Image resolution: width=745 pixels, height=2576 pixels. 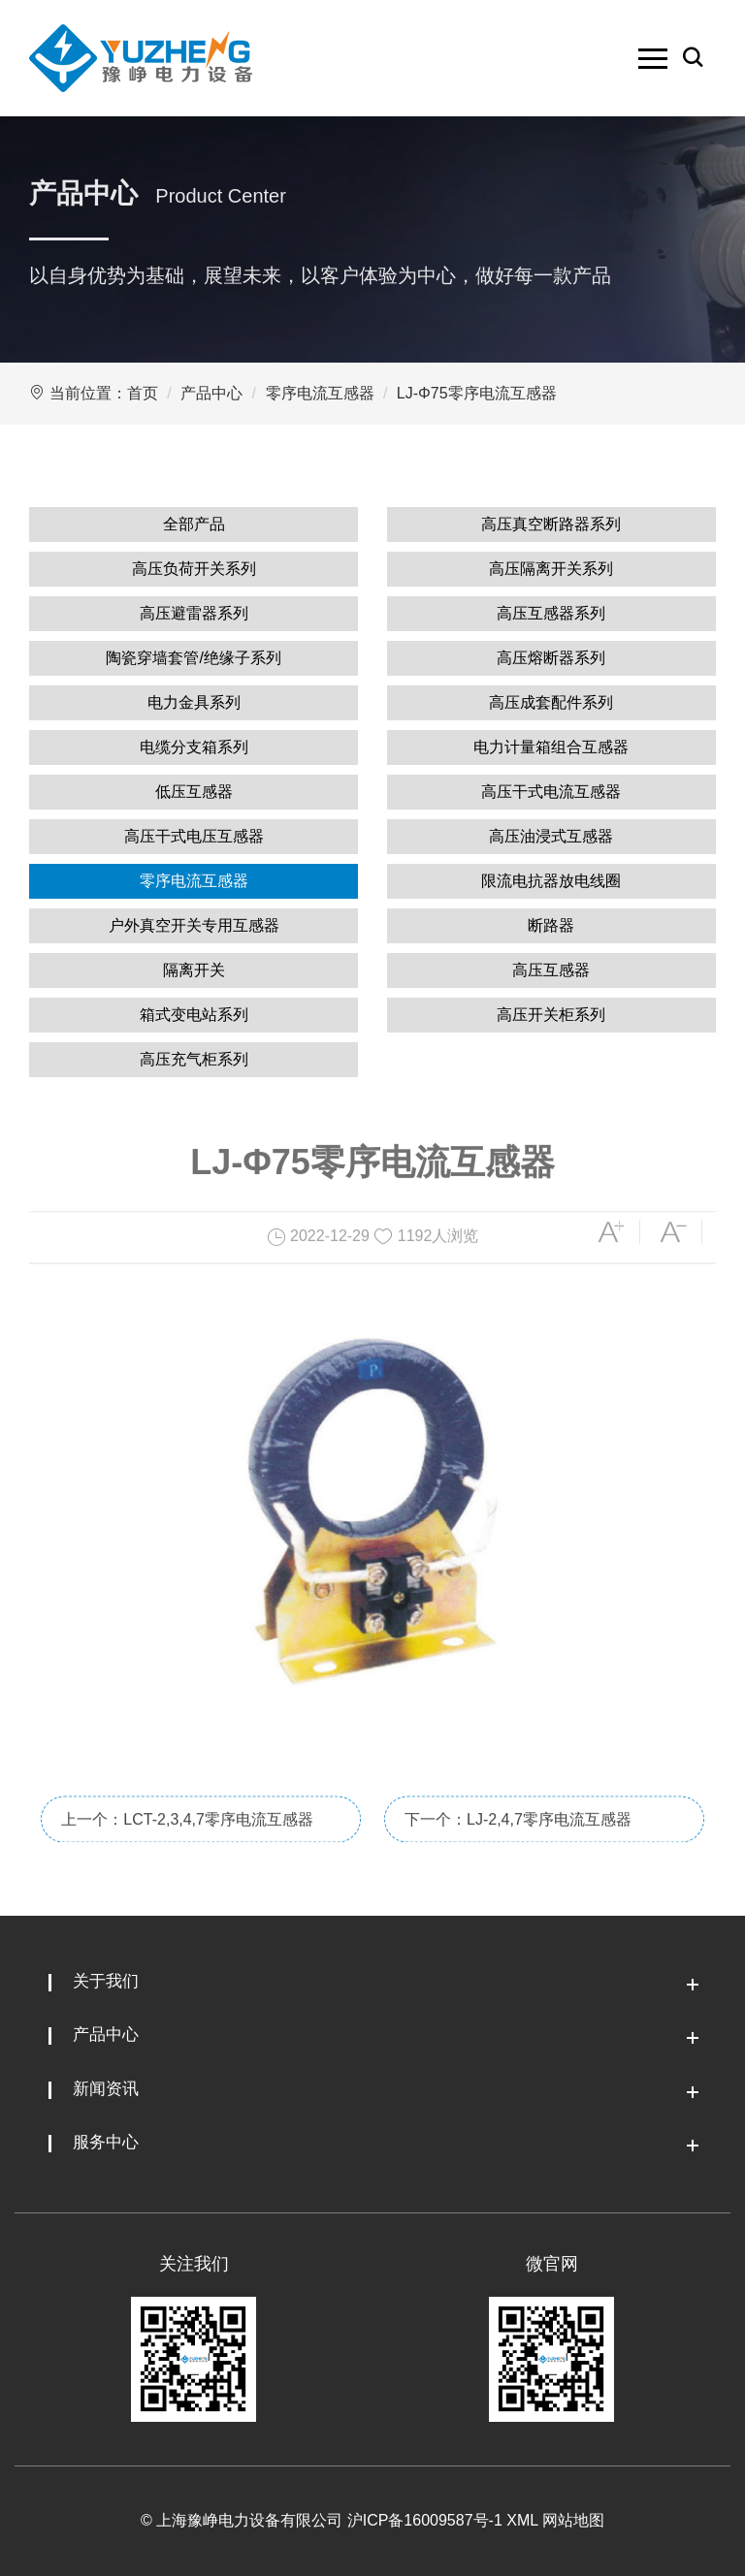 I want to click on 新闻资讯, so click(x=106, y=2089).